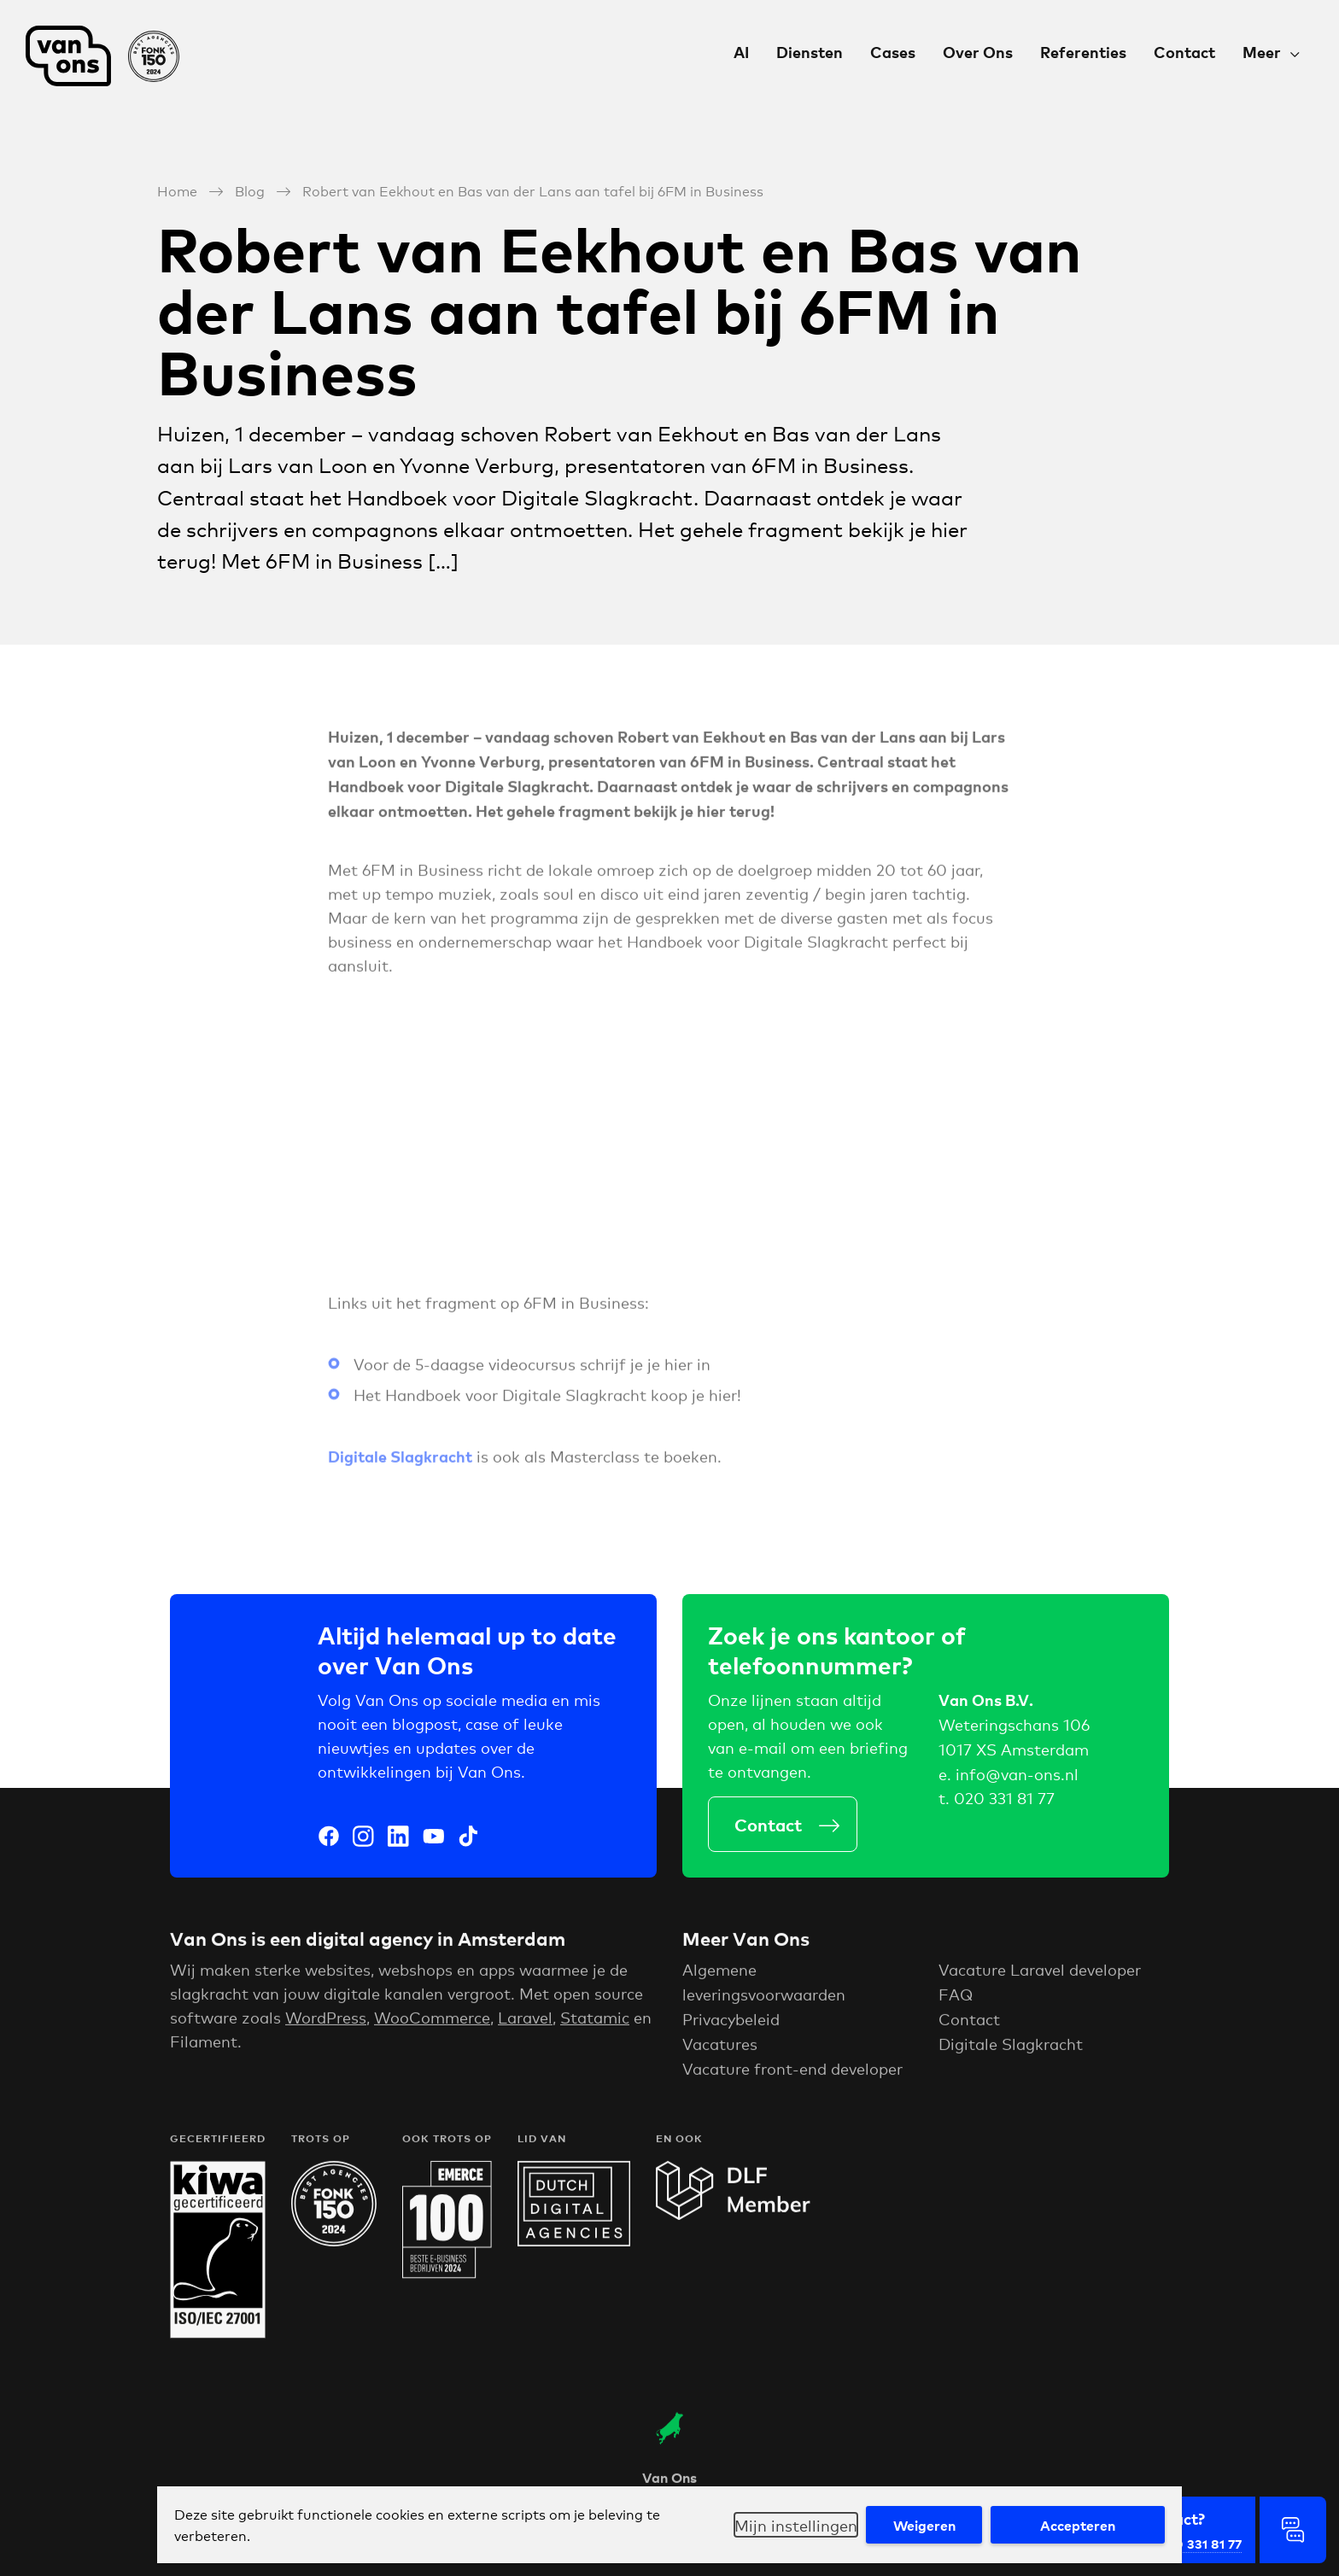 The image size is (1339, 2576). Describe the element at coordinates (1014, 1729) in the screenshot. I see `Weteringschans 106` at that location.